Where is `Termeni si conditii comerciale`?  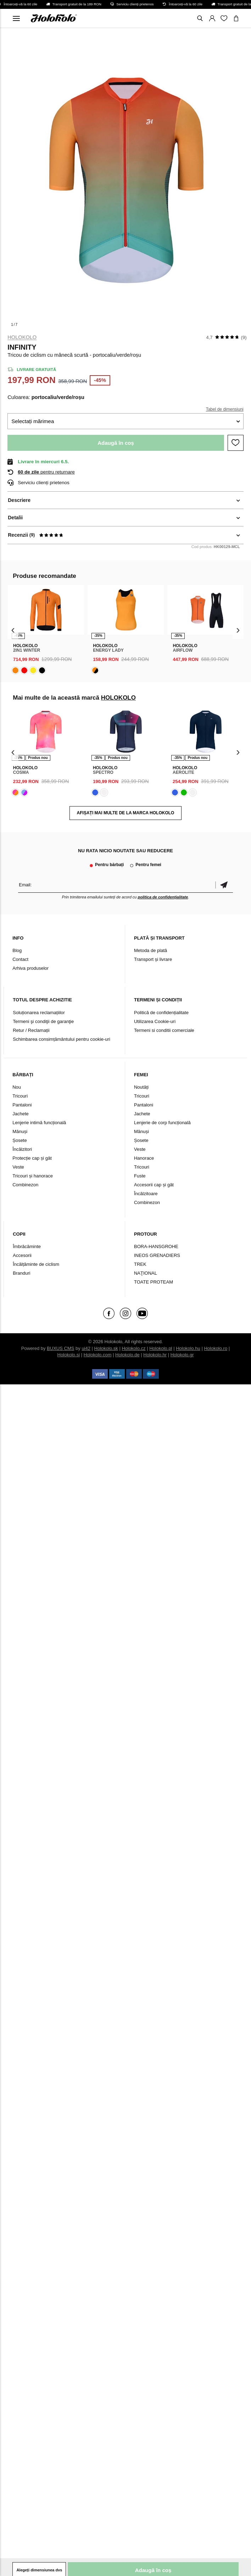
Termeni si conditii comerciale is located at coordinates (164, 1030).